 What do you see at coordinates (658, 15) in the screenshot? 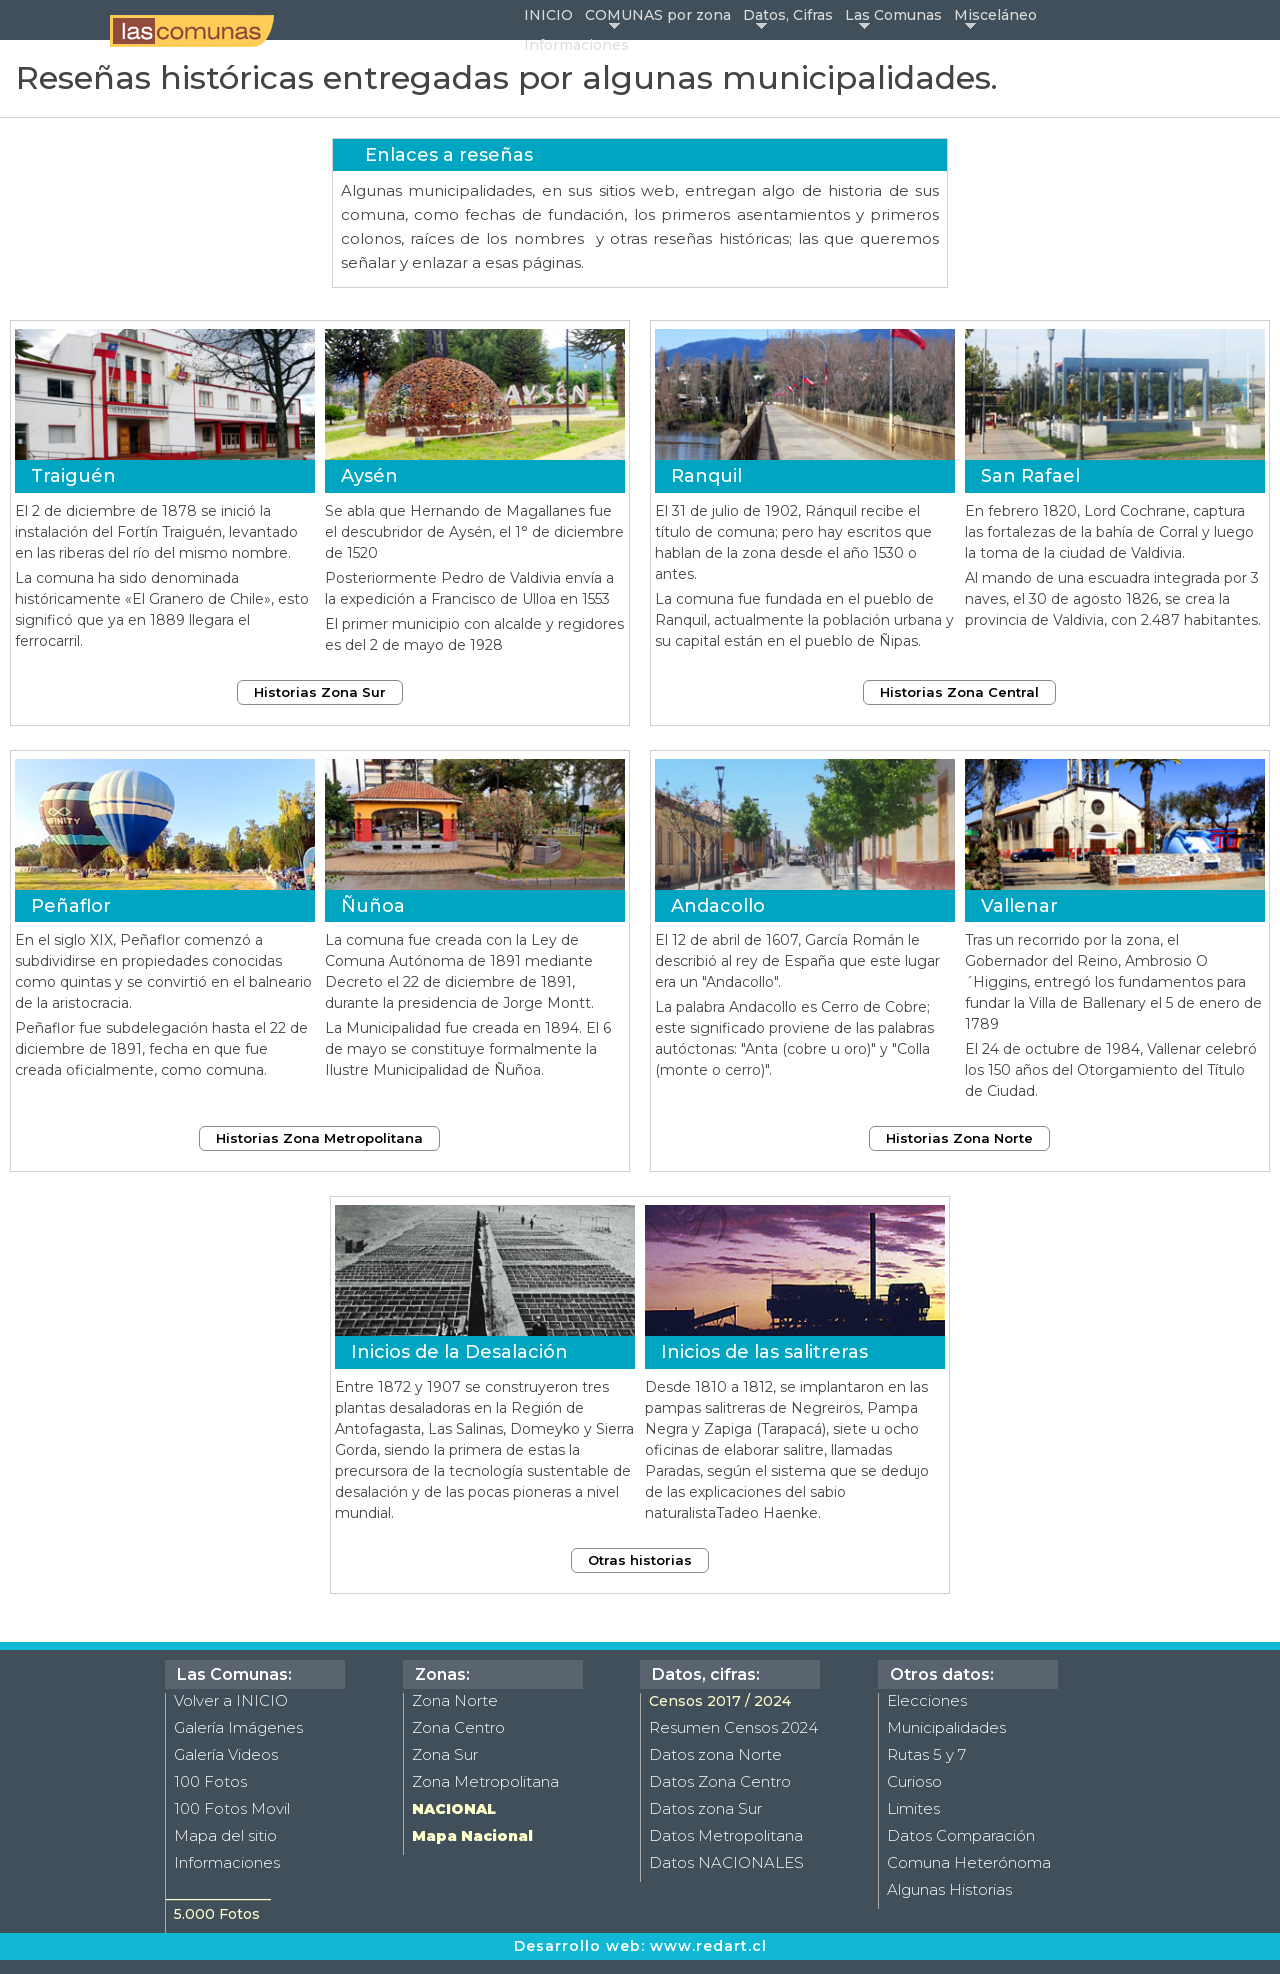
I see `COMUNAS por zona` at bounding box center [658, 15].